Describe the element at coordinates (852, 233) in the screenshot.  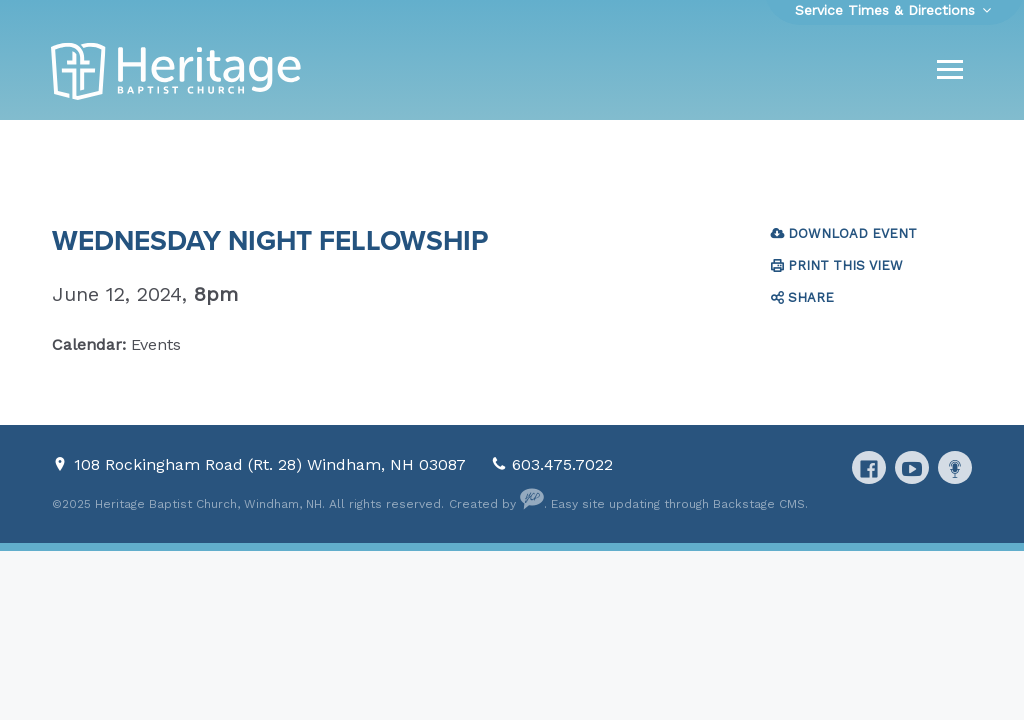
I see `Download Event` at that location.